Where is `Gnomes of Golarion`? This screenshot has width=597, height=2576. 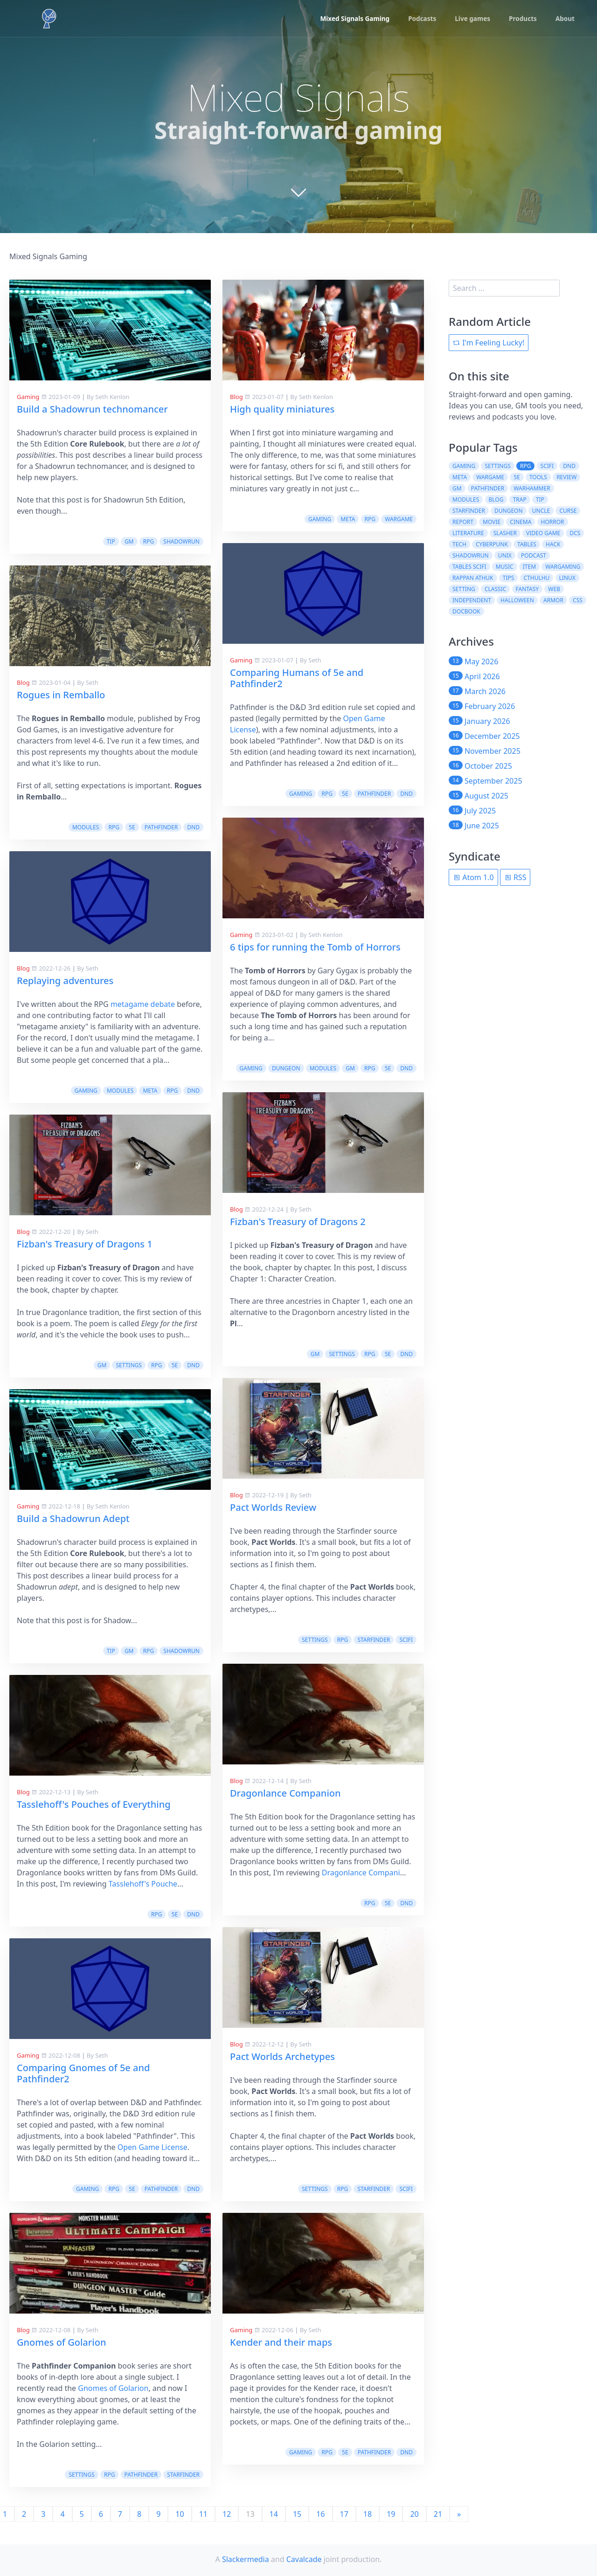 Gnomes of Golarion is located at coordinates (61, 2342).